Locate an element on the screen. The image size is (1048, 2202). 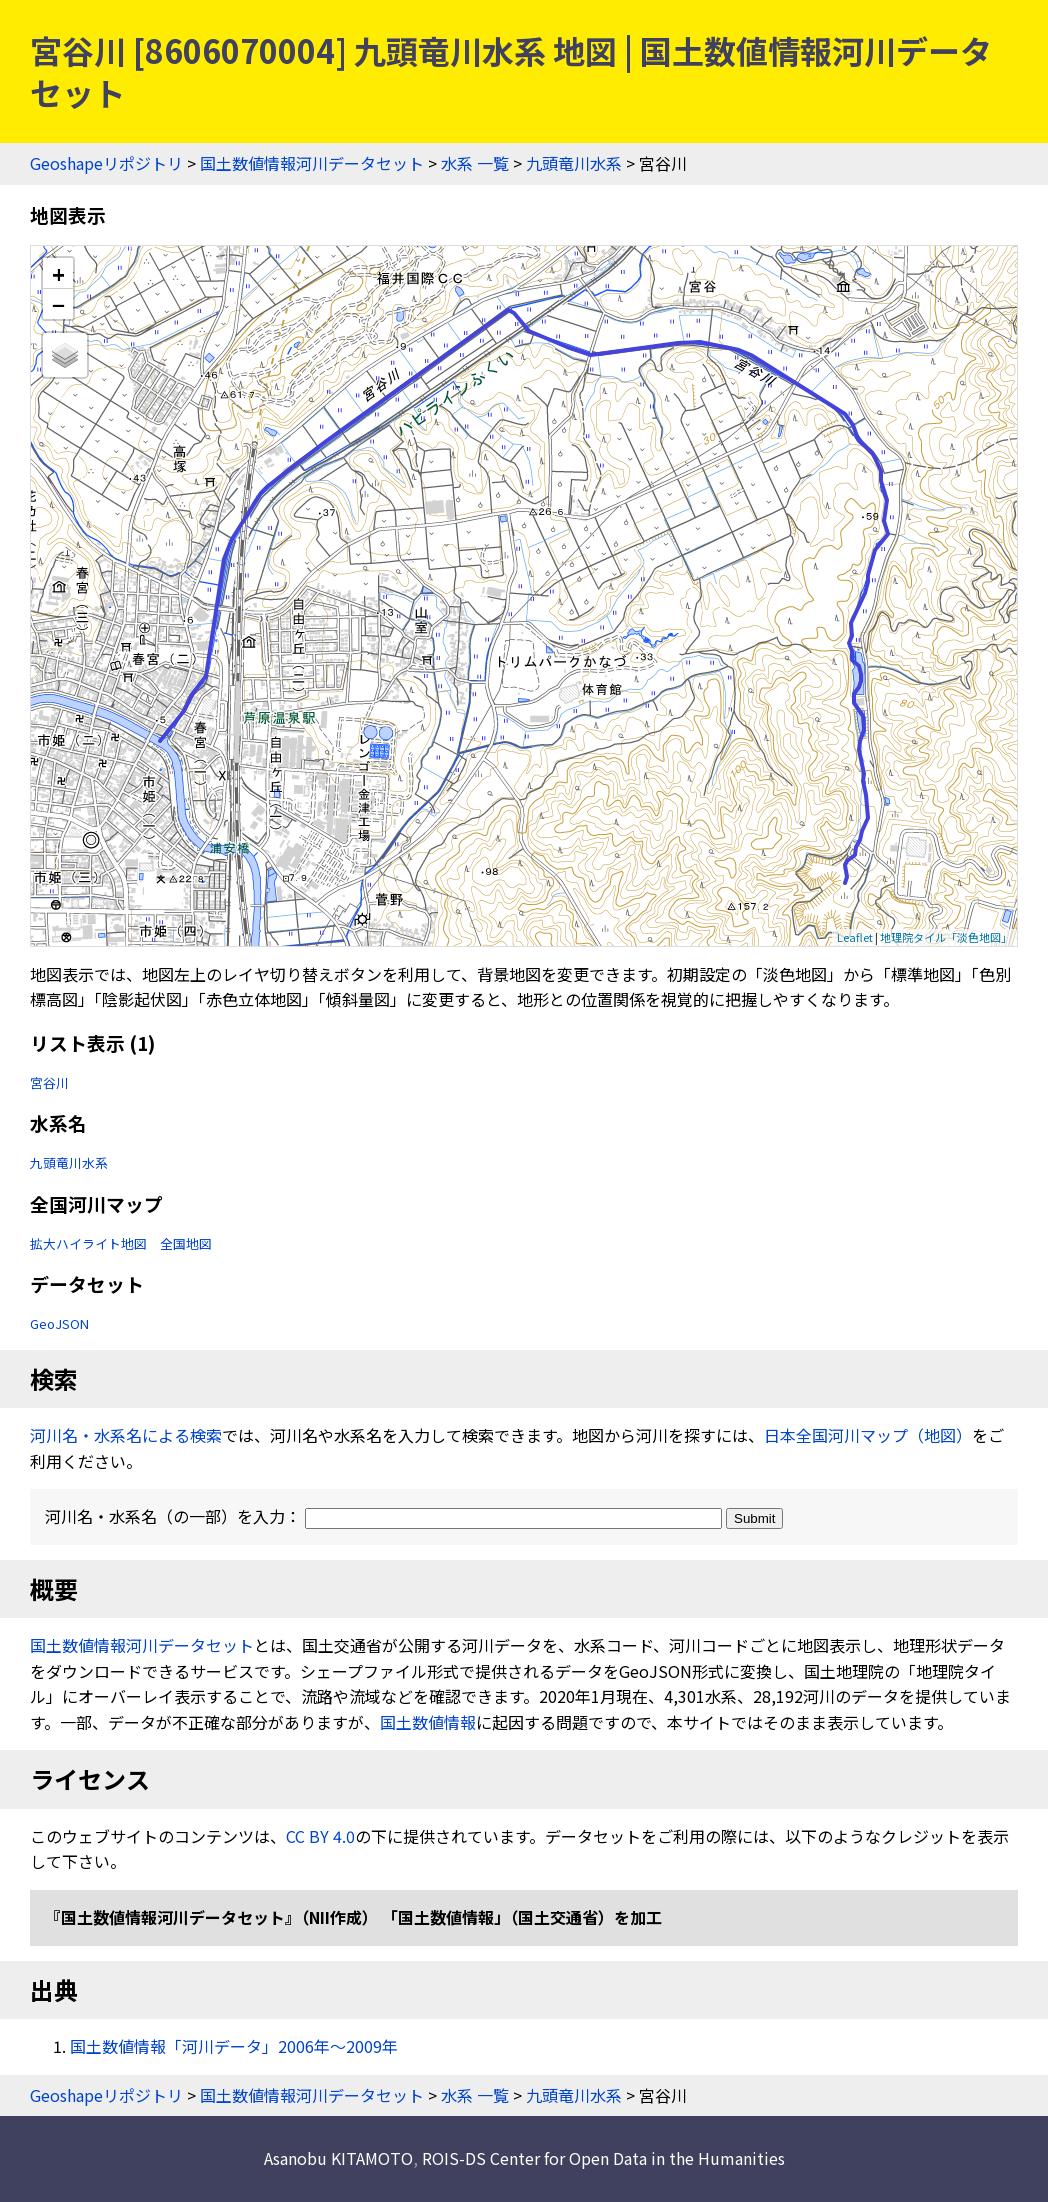
− [button] is located at coordinates (58, 304).